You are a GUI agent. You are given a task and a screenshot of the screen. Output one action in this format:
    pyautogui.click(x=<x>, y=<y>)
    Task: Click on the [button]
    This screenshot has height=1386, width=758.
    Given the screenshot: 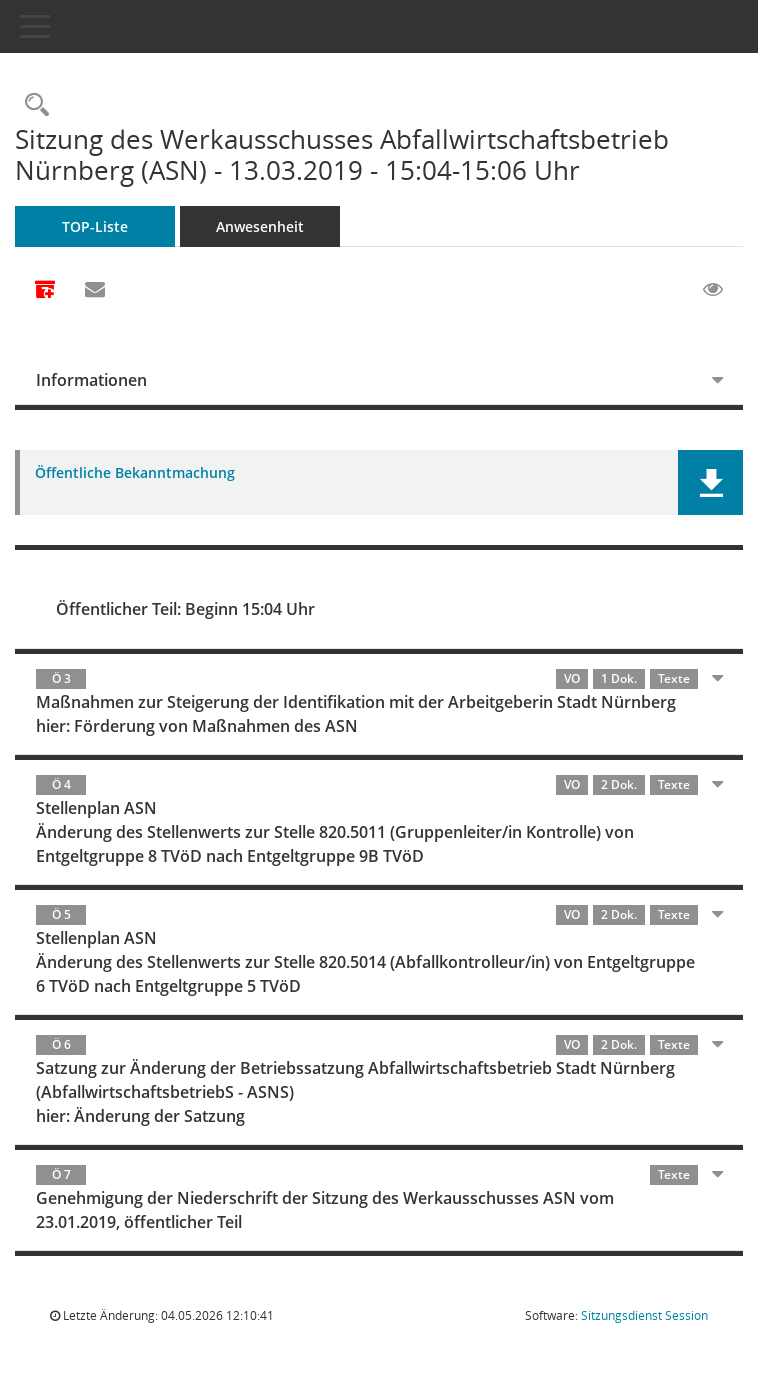 What is the action you would take?
    pyautogui.click(x=710, y=482)
    